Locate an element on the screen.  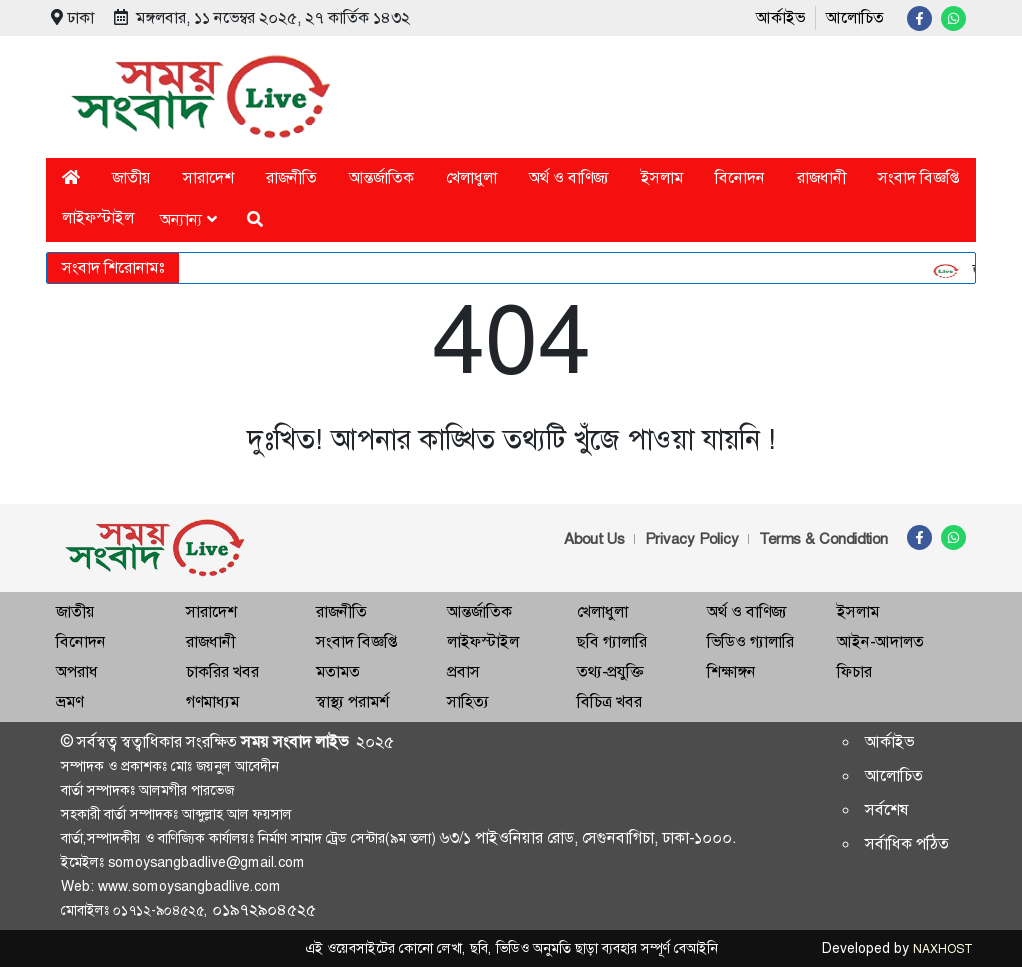
ভিডিও গ্যালারি is located at coordinates (750, 641).